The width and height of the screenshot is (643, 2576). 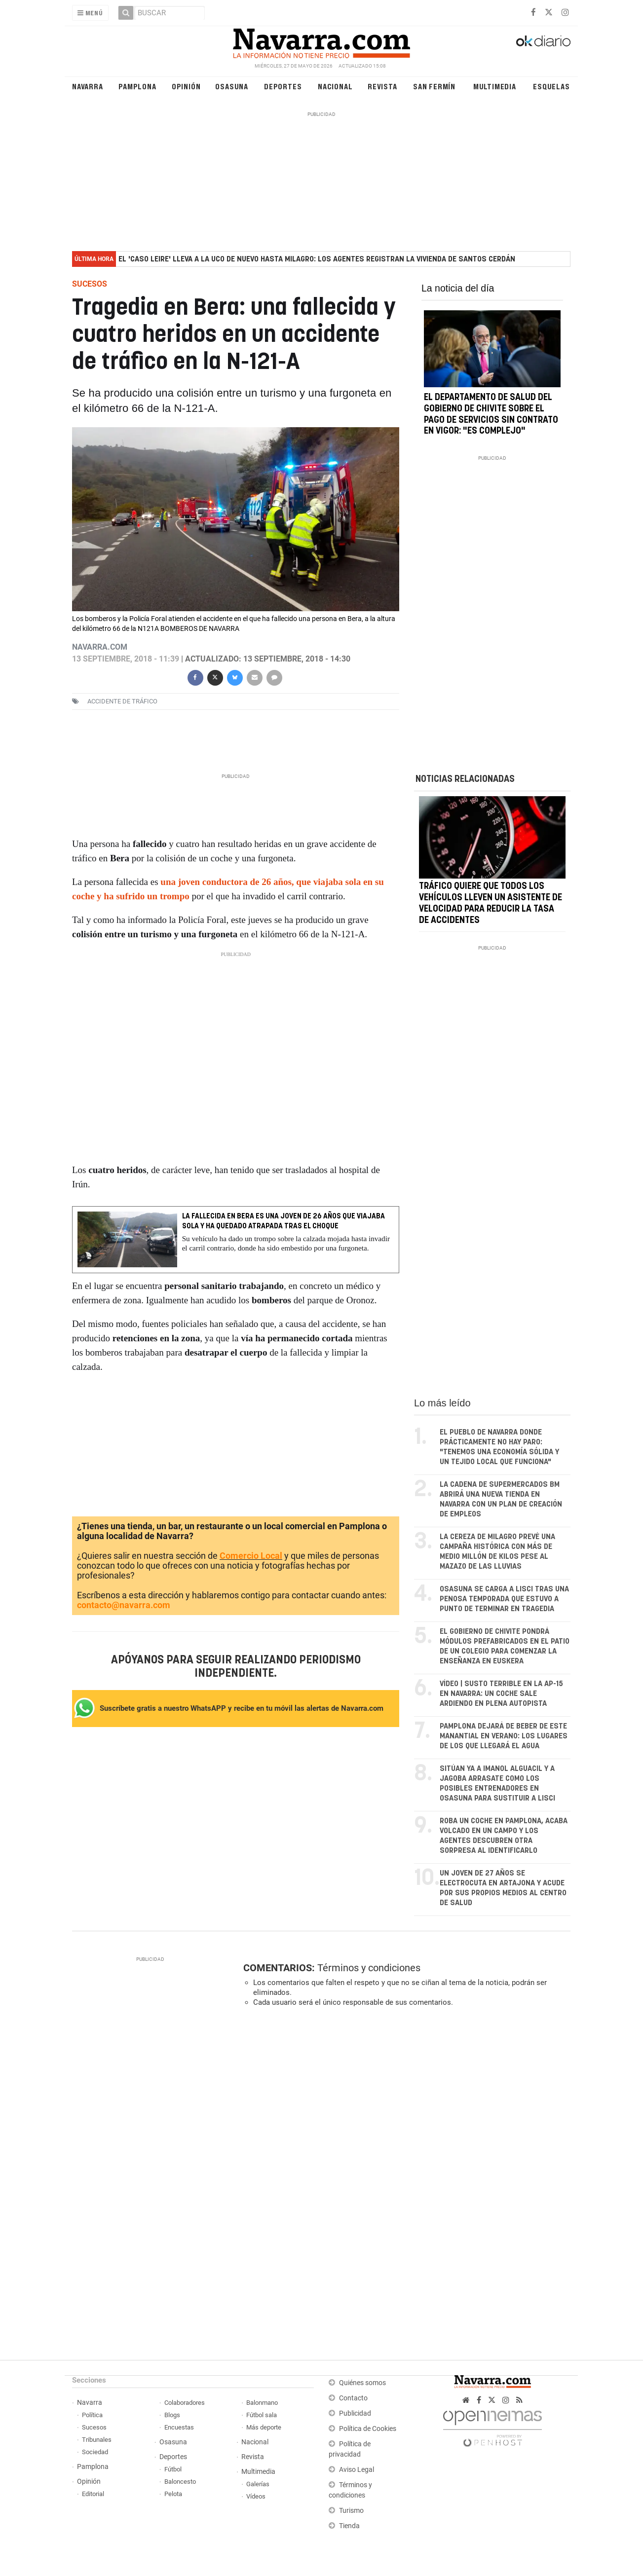 What do you see at coordinates (255, 2496) in the screenshot?
I see `Vídeos` at bounding box center [255, 2496].